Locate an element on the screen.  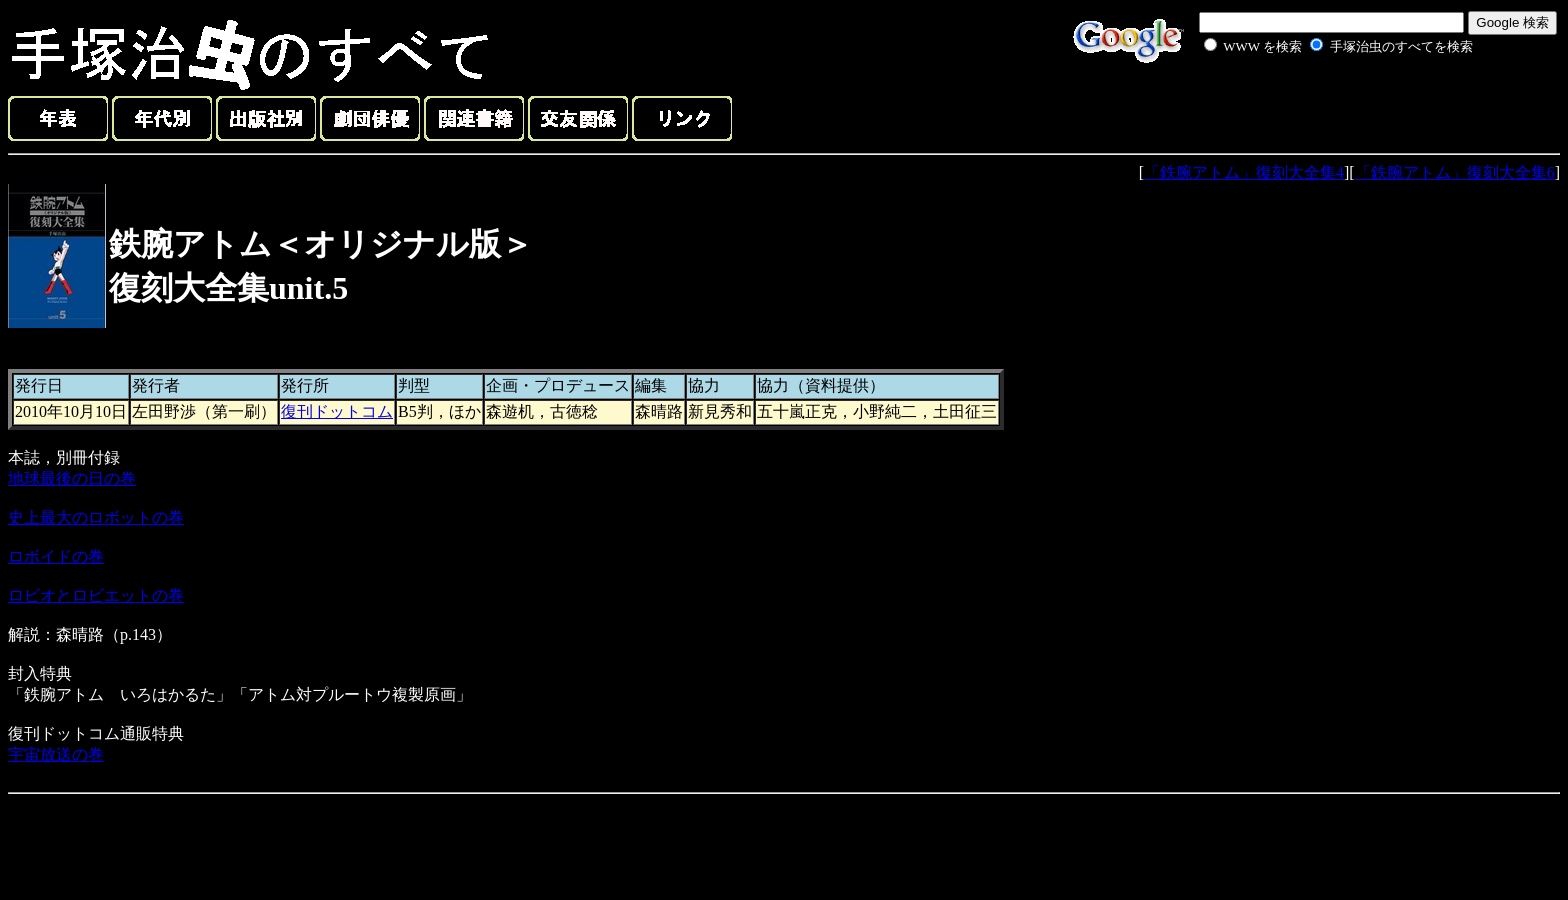
「鉄腕アトム」復刻大全集4 is located at coordinates (1244, 172).